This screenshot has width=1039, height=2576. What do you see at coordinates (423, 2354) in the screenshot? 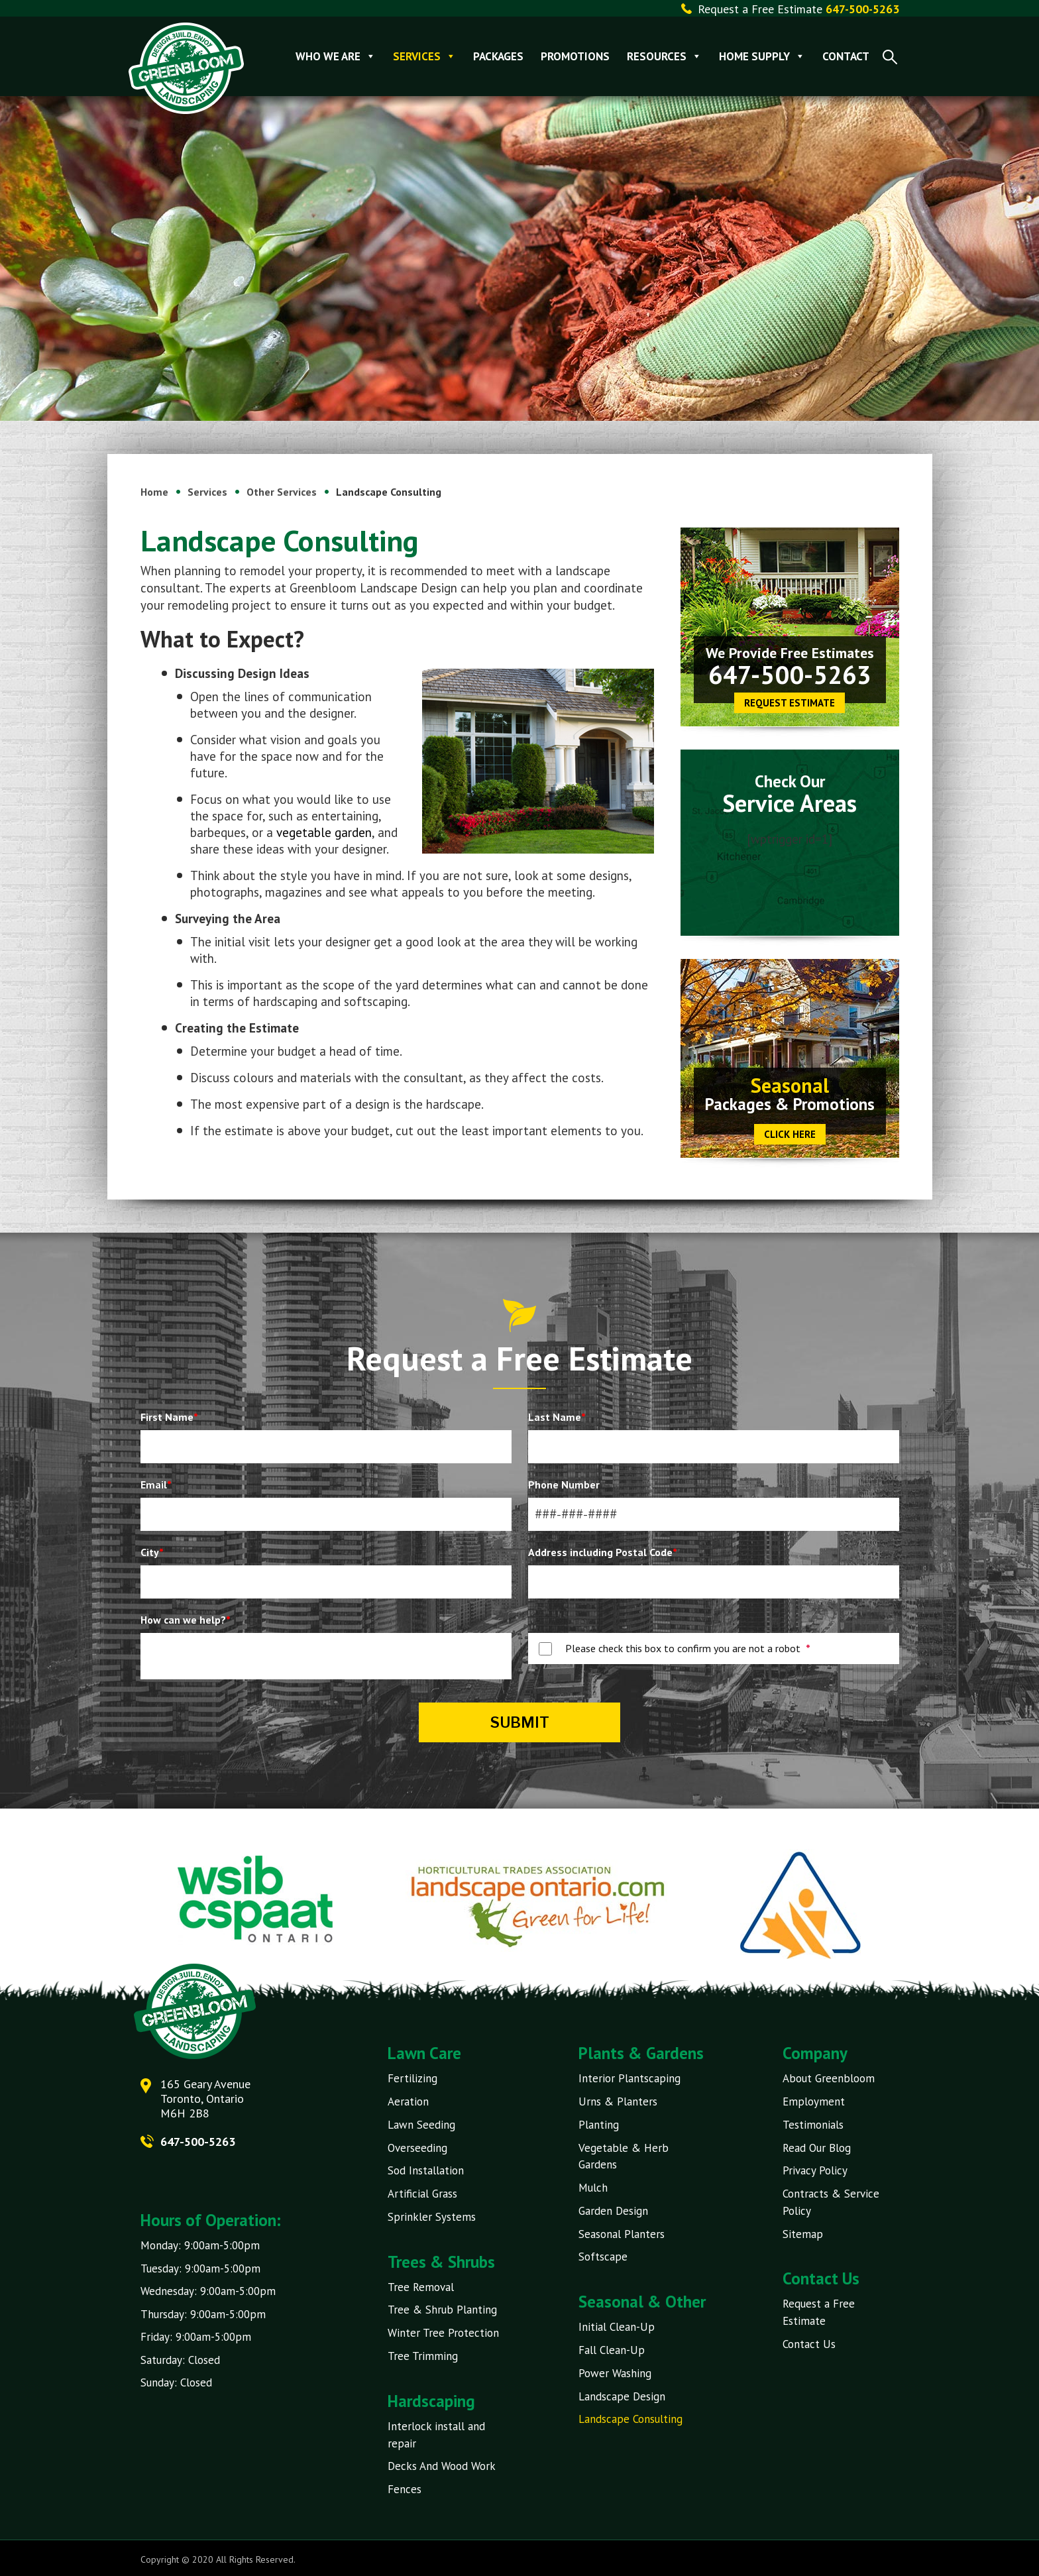
I see `Tree Trimming` at bounding box center [423, 2354].